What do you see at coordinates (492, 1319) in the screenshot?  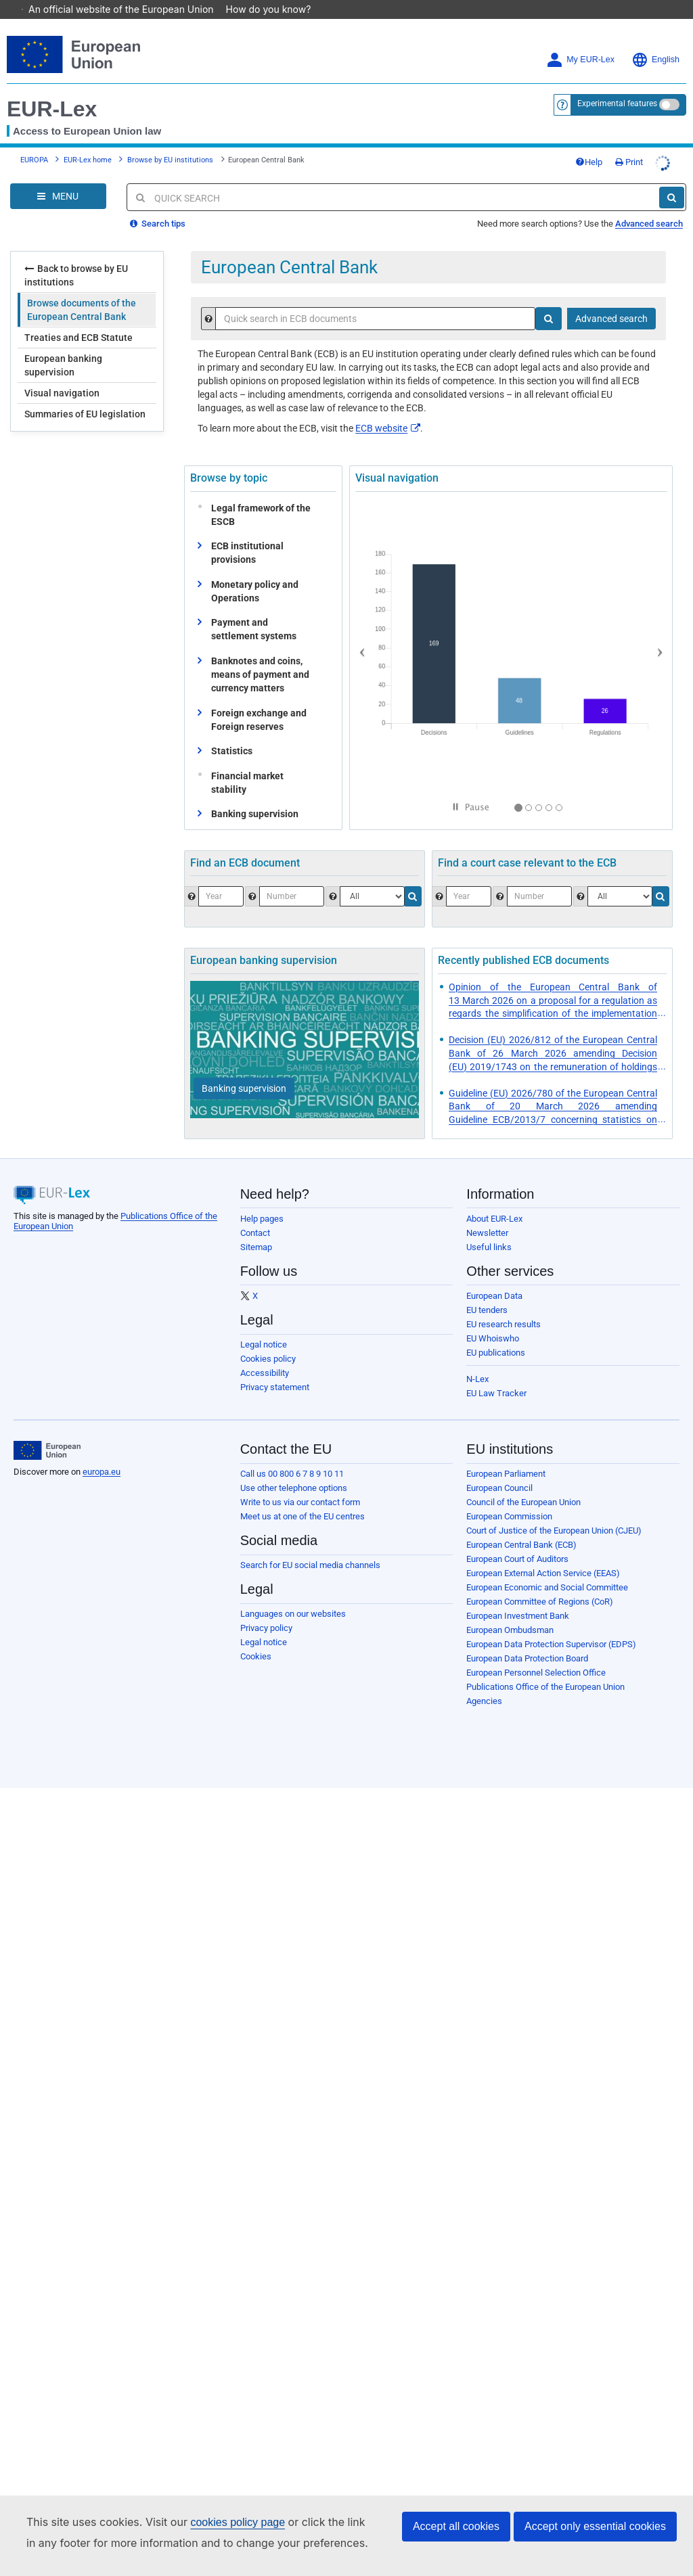 I see `EU Whoiswho` at bounding box center [492, 1319].